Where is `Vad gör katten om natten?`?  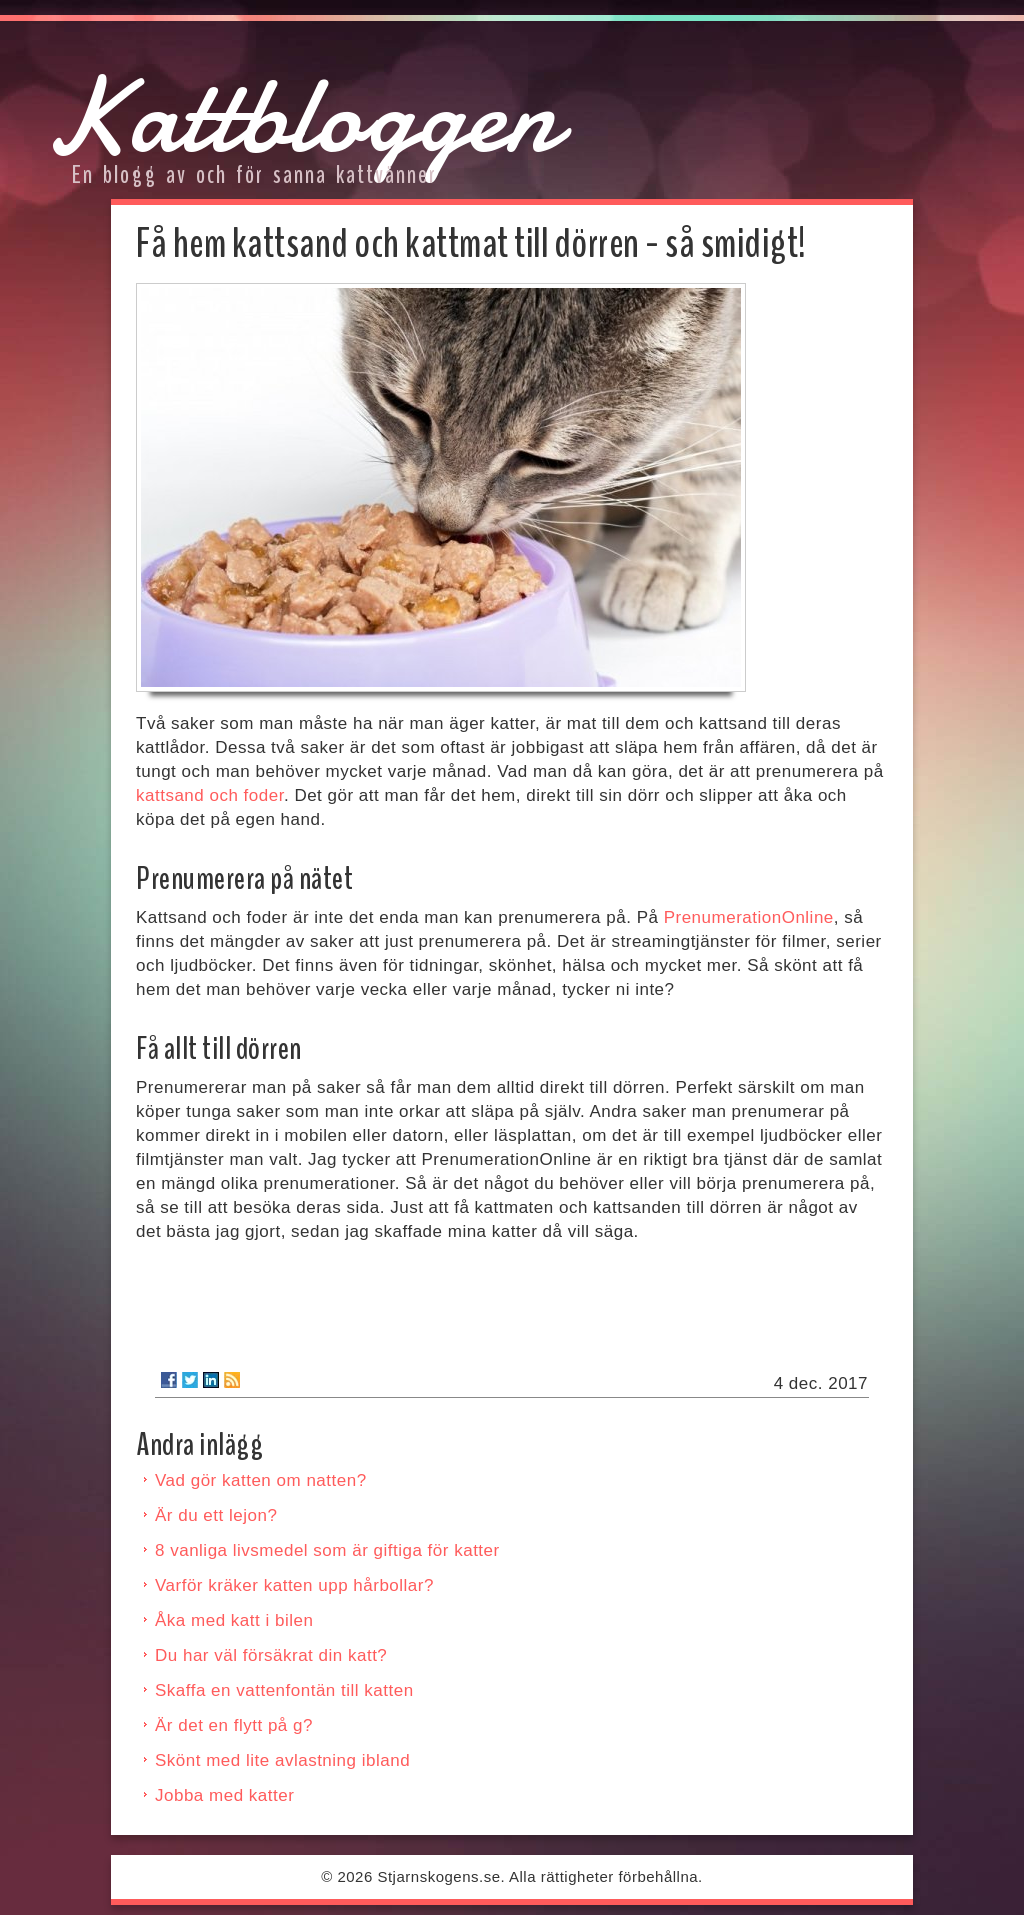
Vad gör katten om natten? is located at coordinates (261, 1480).